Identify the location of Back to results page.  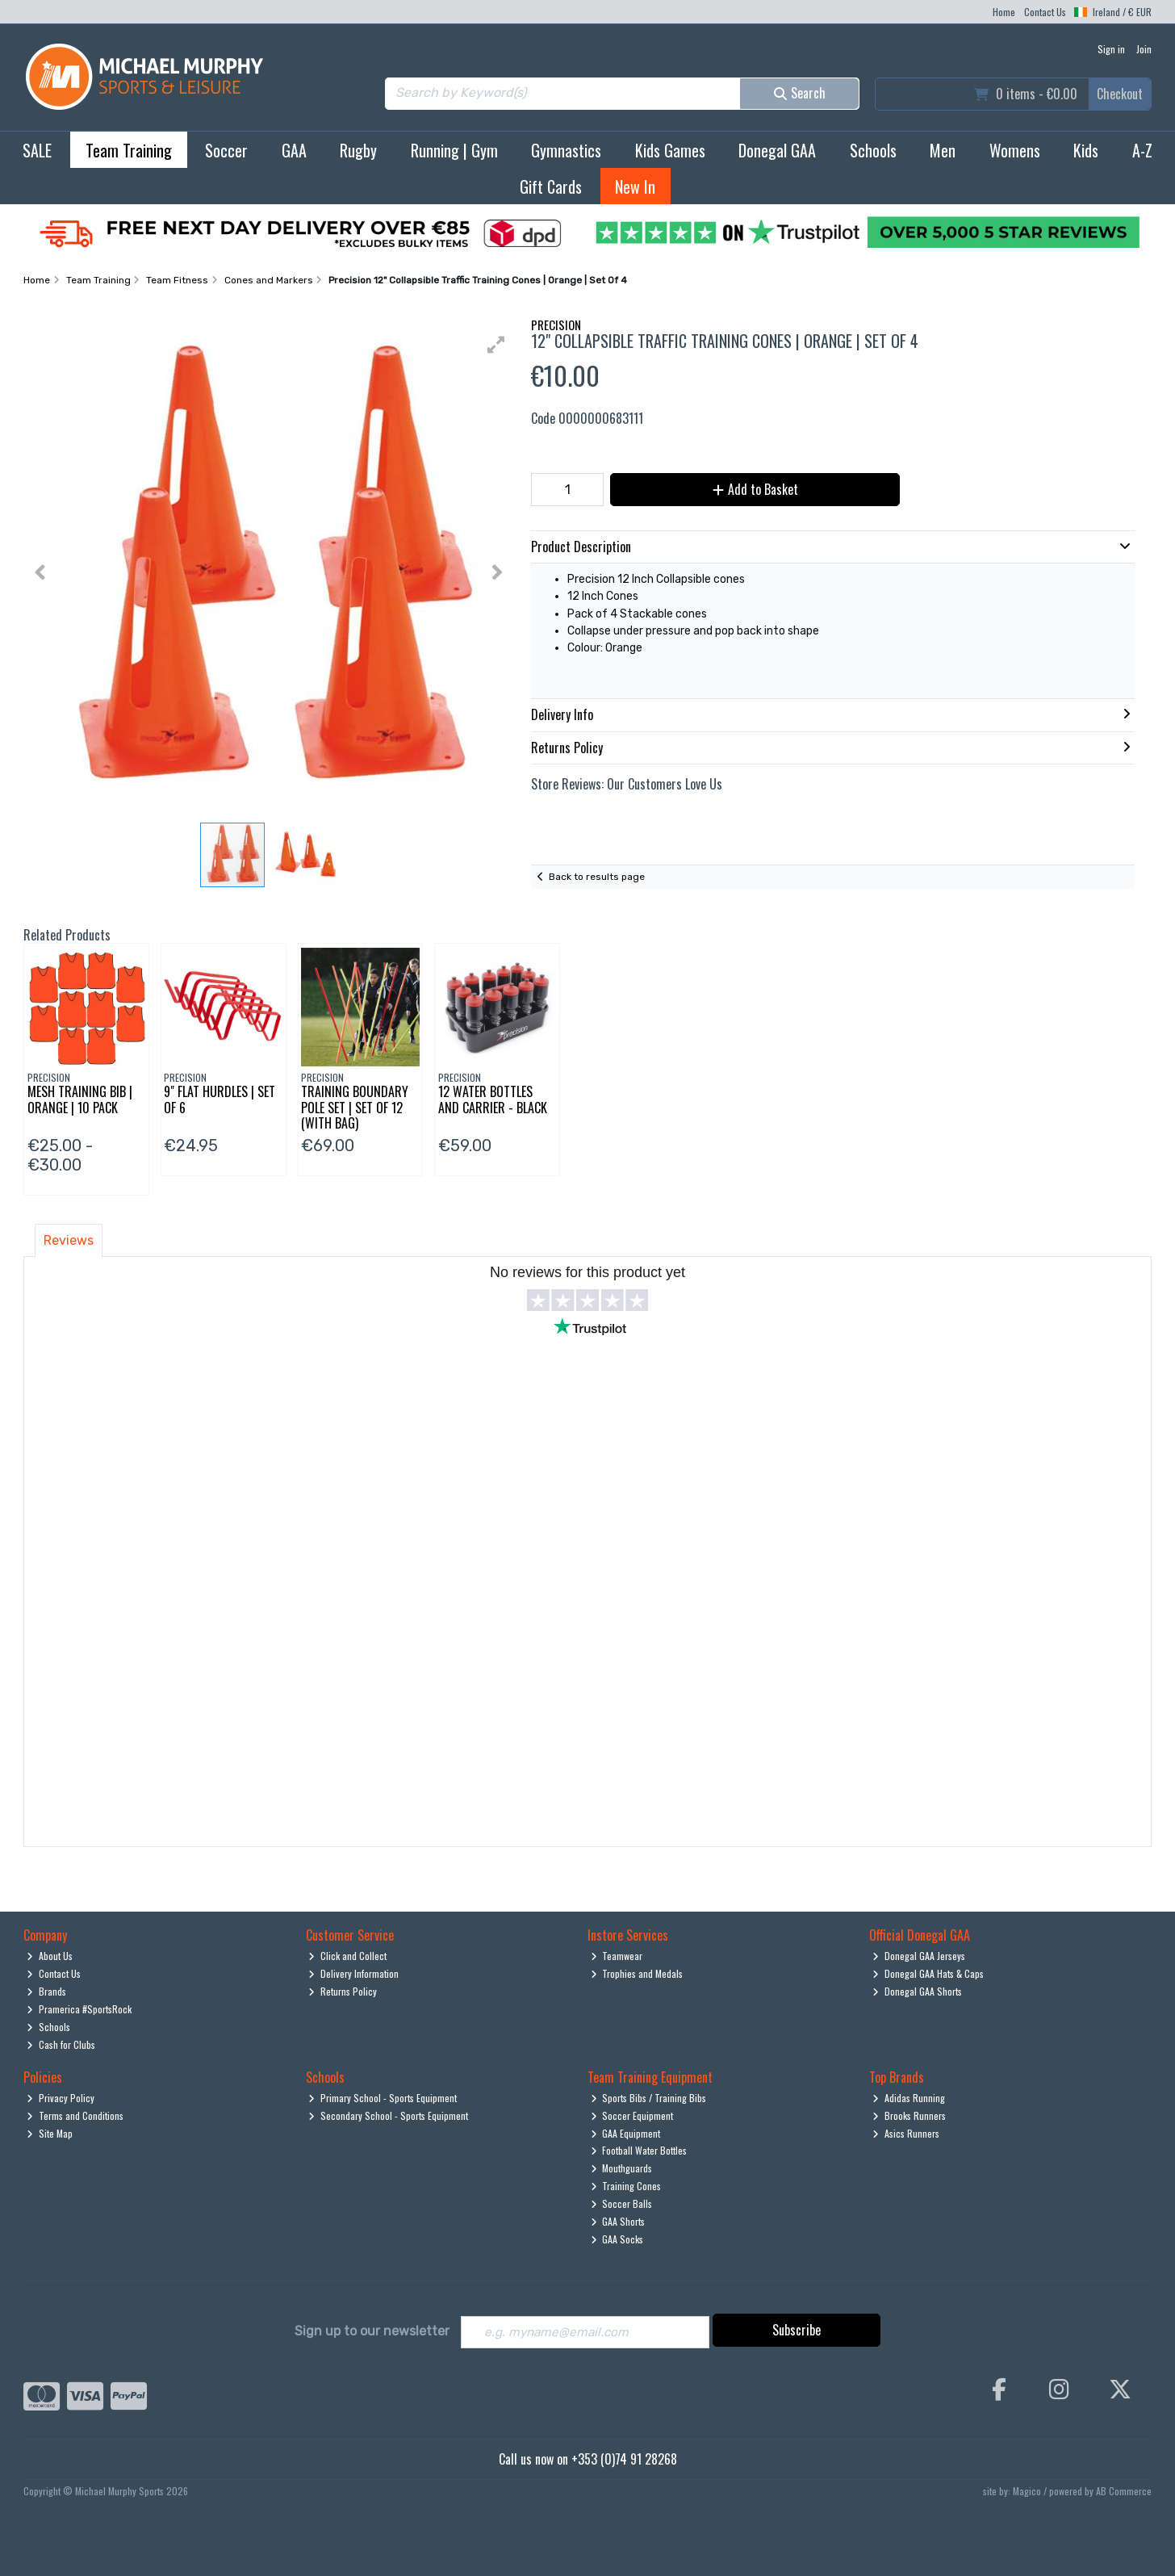
(597, 876).